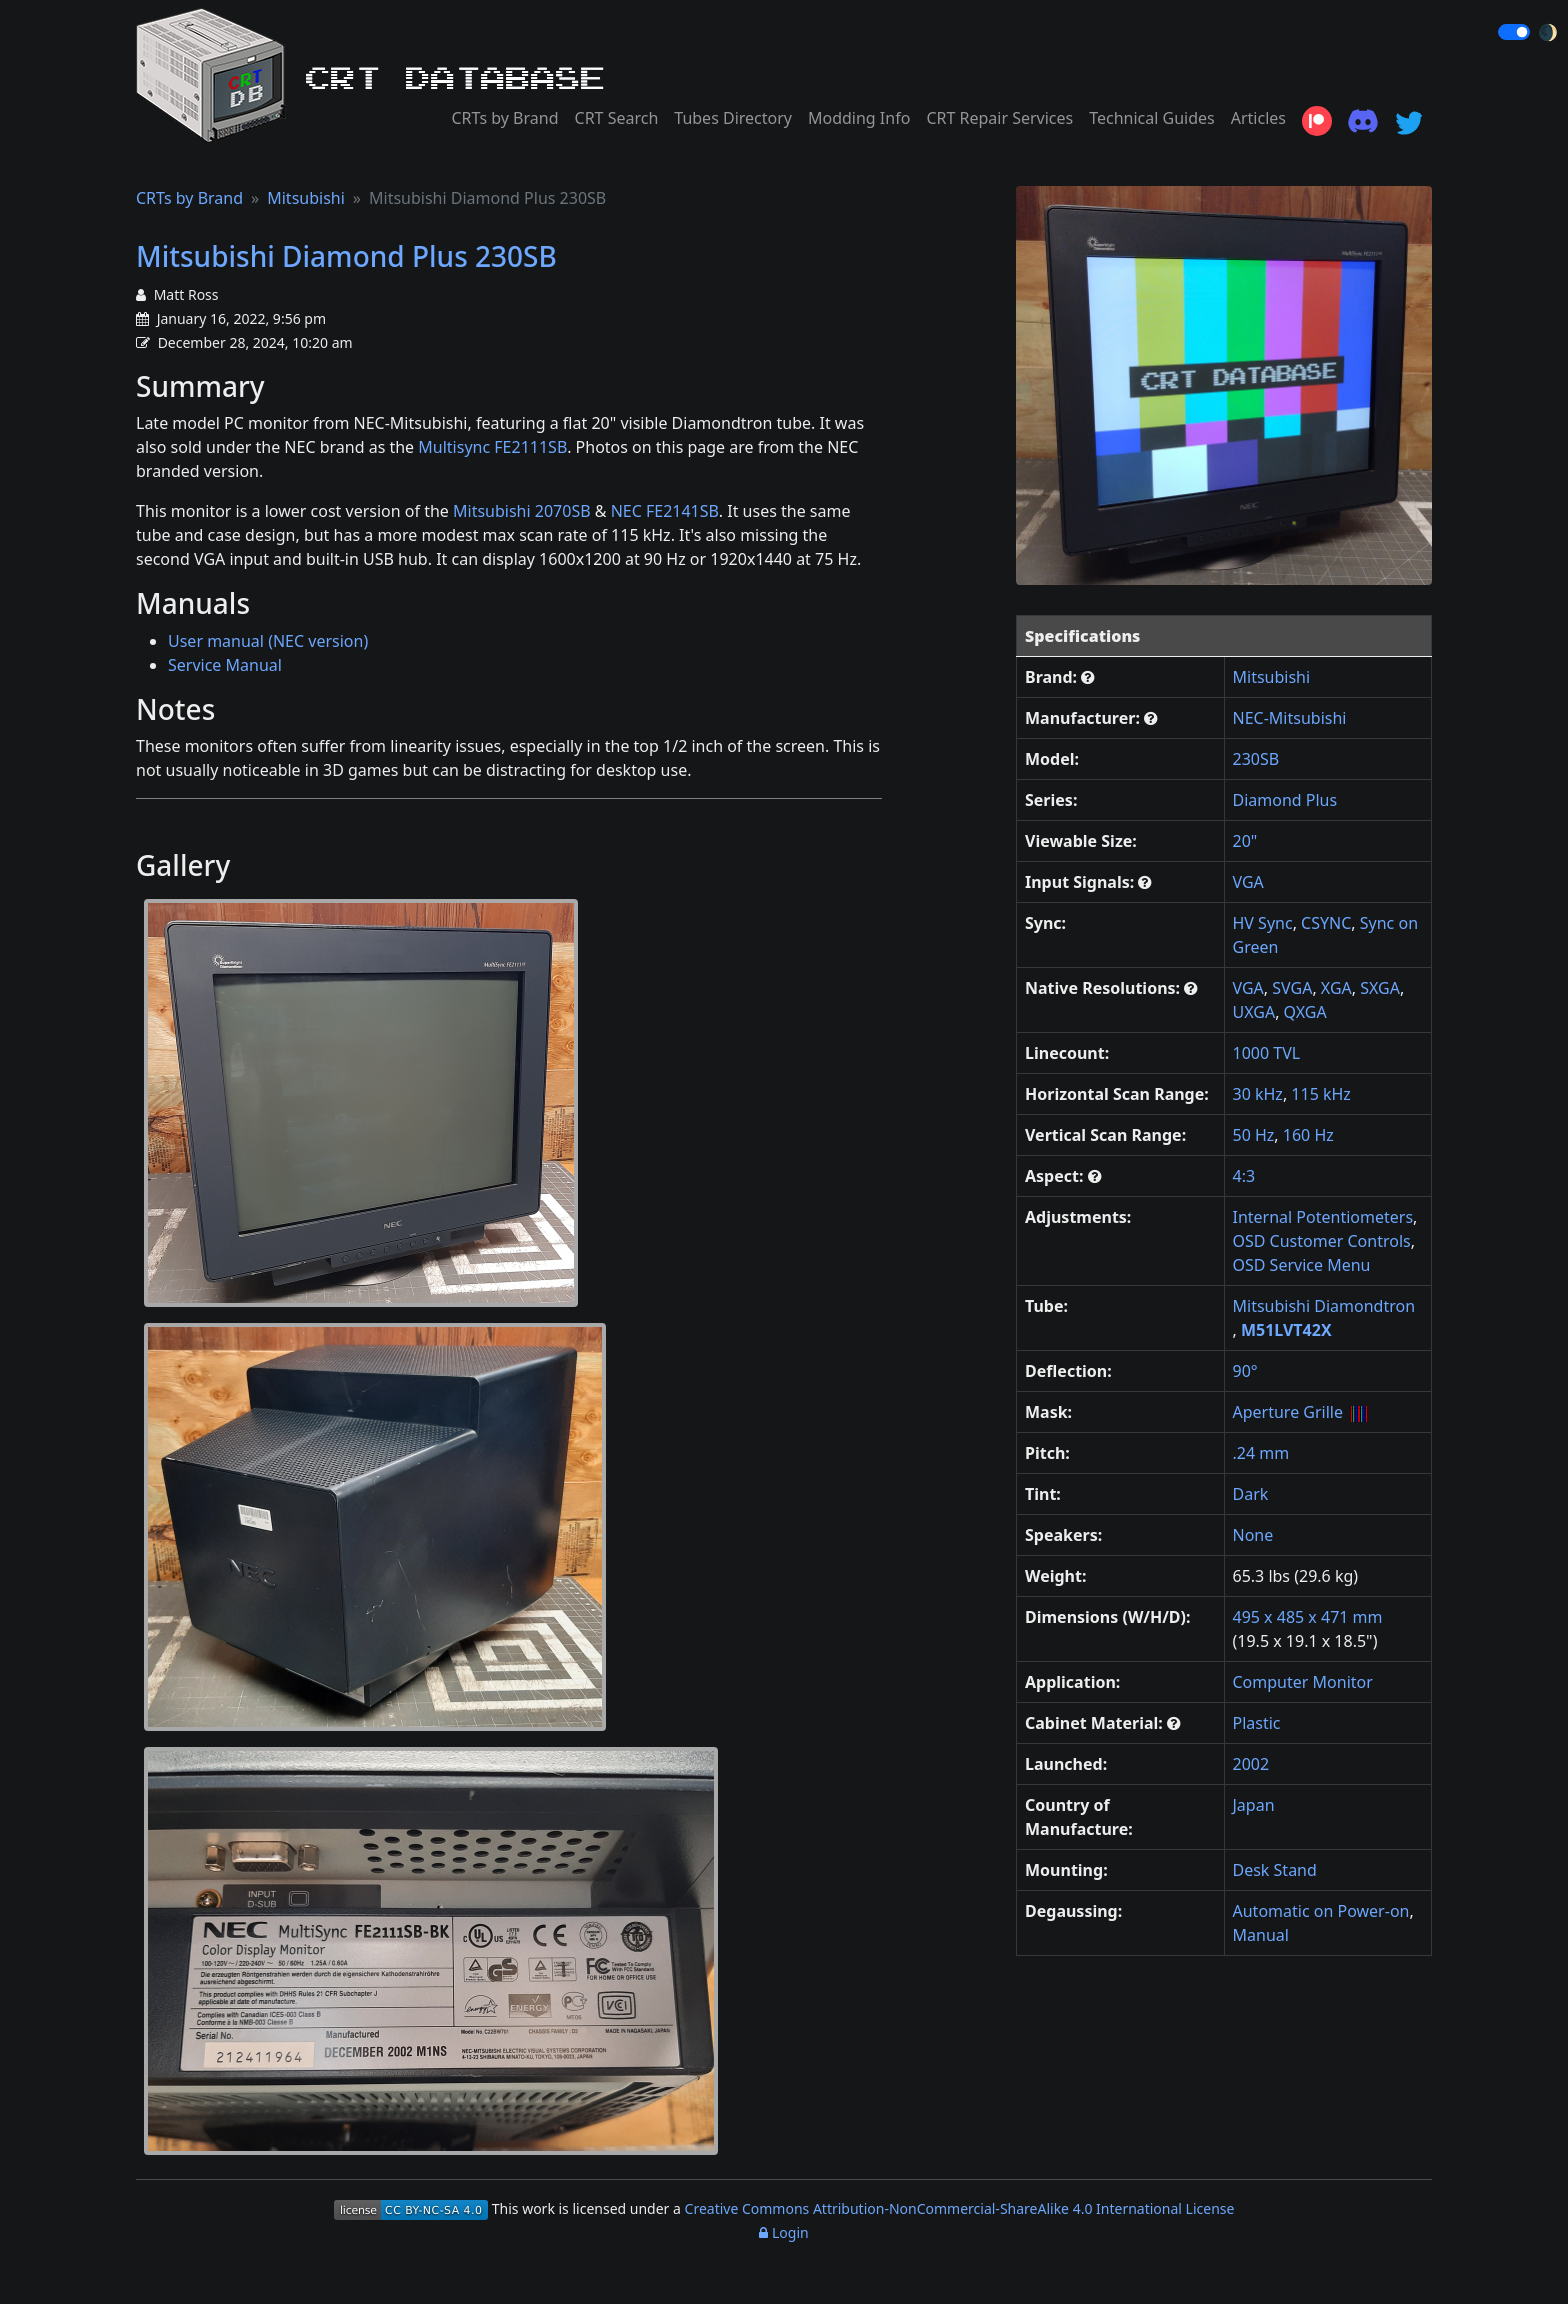  Describe the element at coordinates (504, 118) in the screenshot. I see `CRTs by Brand` at that location.